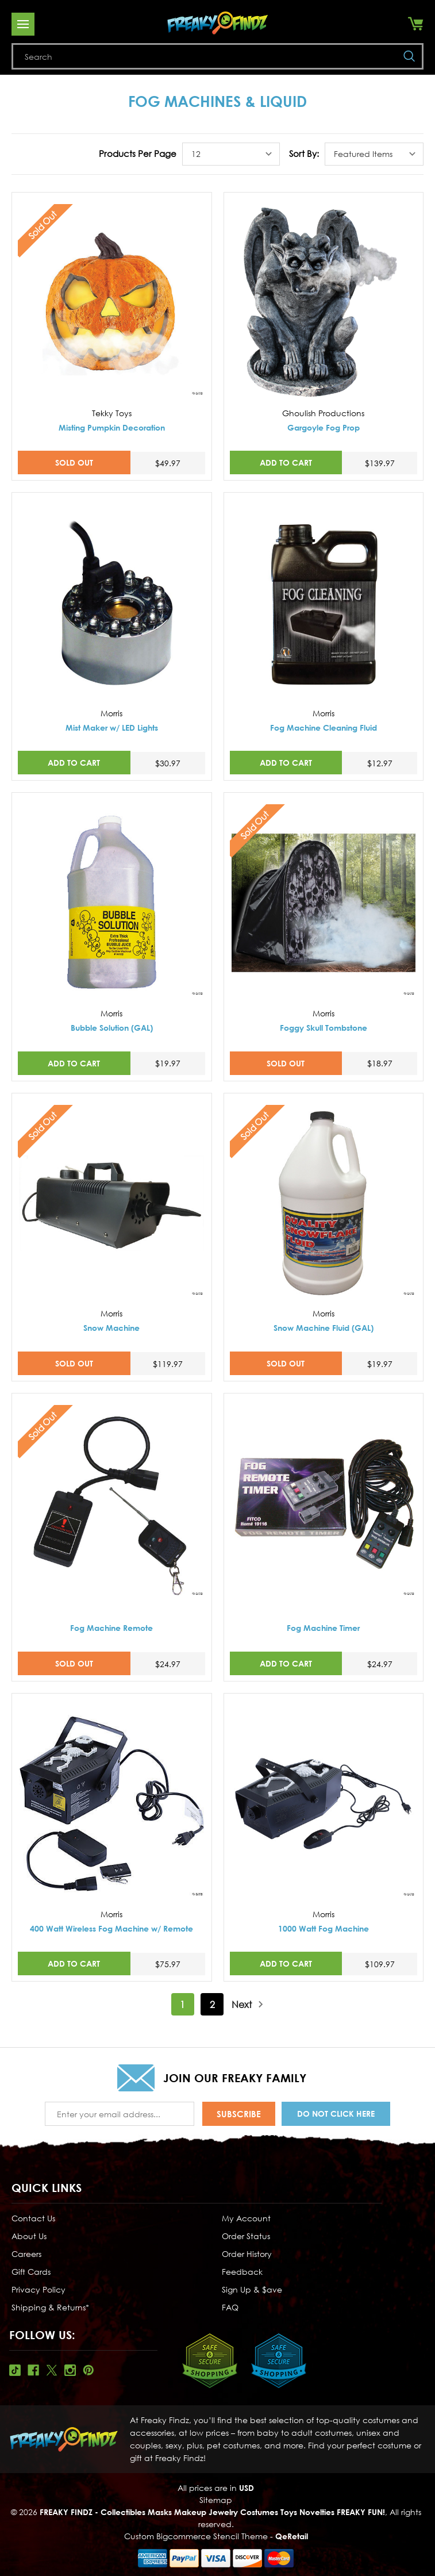  Describe the element at coordinates (215, 2500) in the screenshot. I see `Sitemap` at that location.